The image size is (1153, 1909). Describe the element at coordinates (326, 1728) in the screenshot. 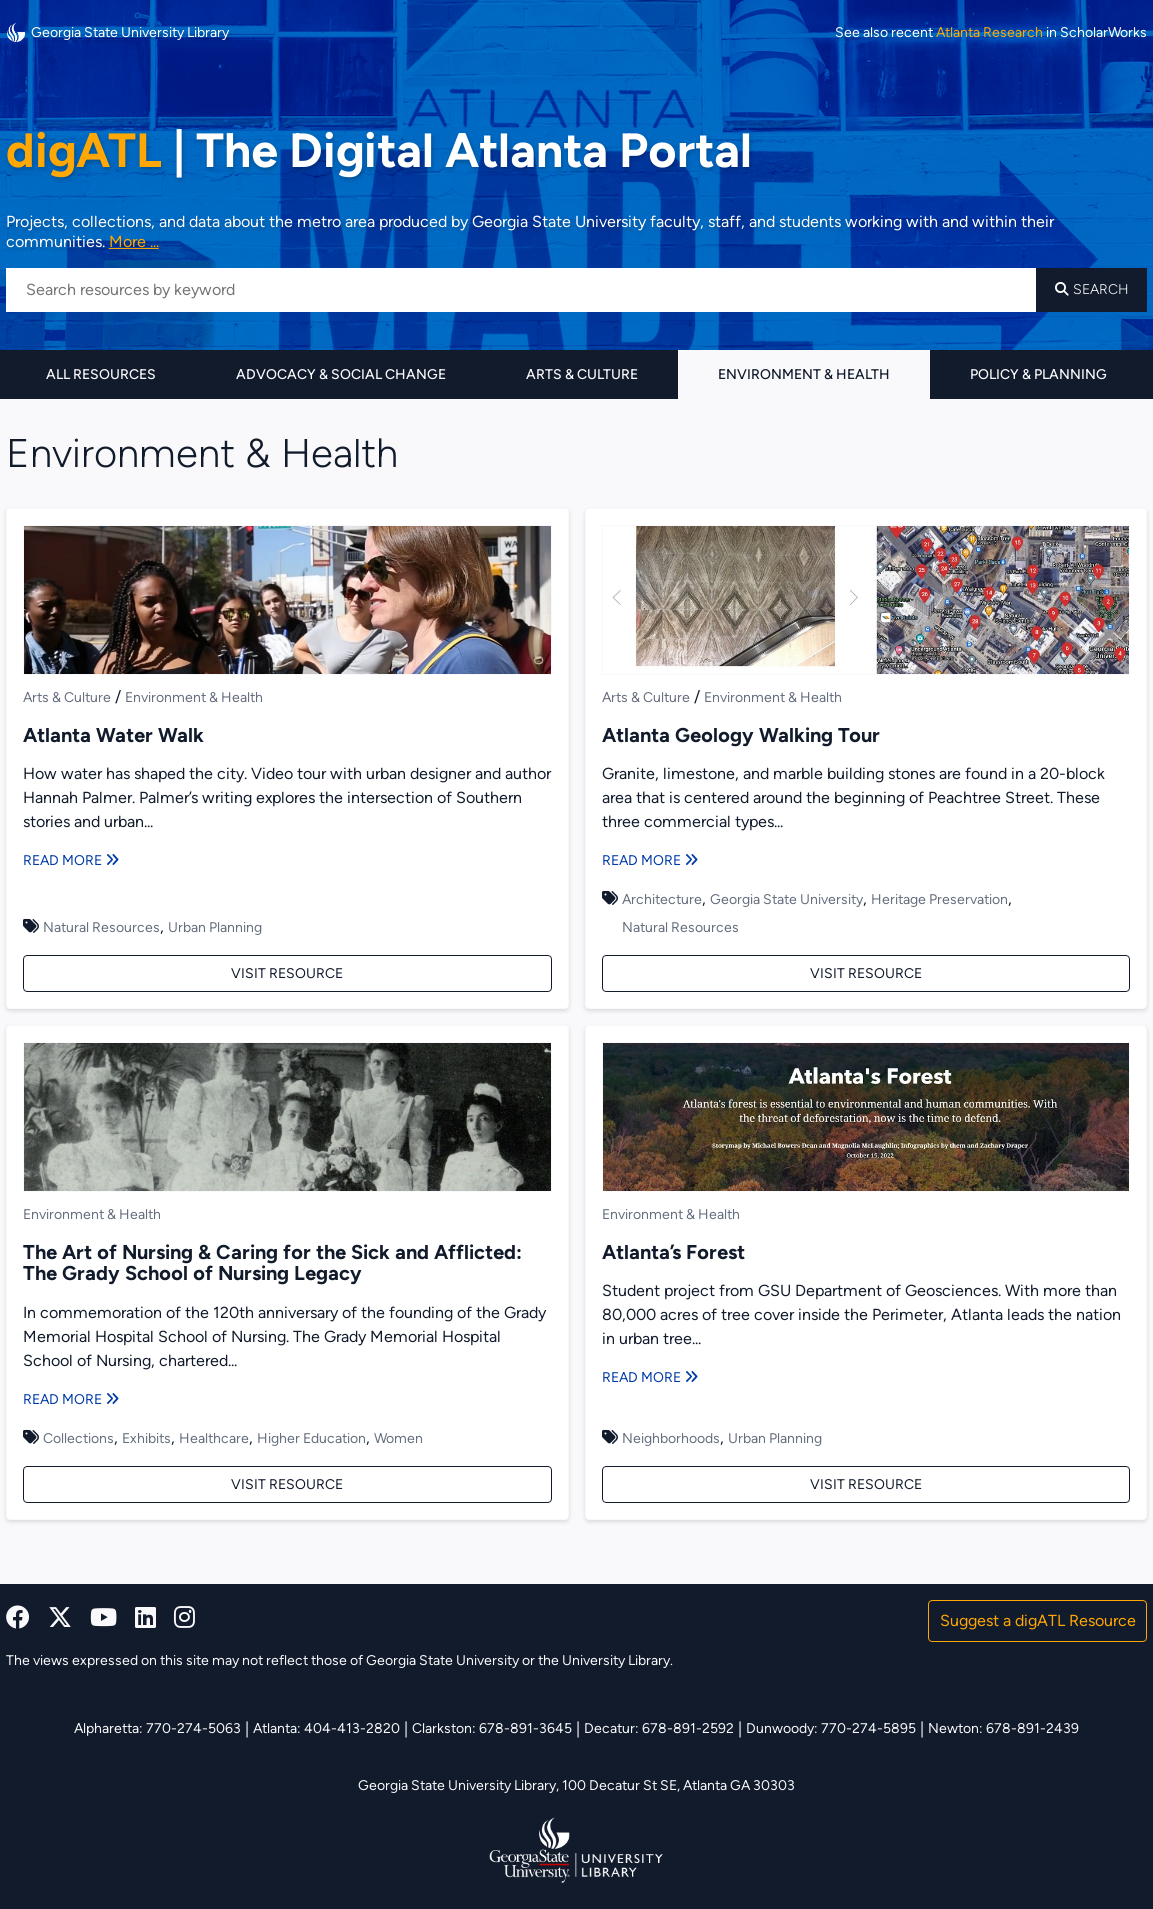

I see `Atlanta: 404-413-2820` at that location.